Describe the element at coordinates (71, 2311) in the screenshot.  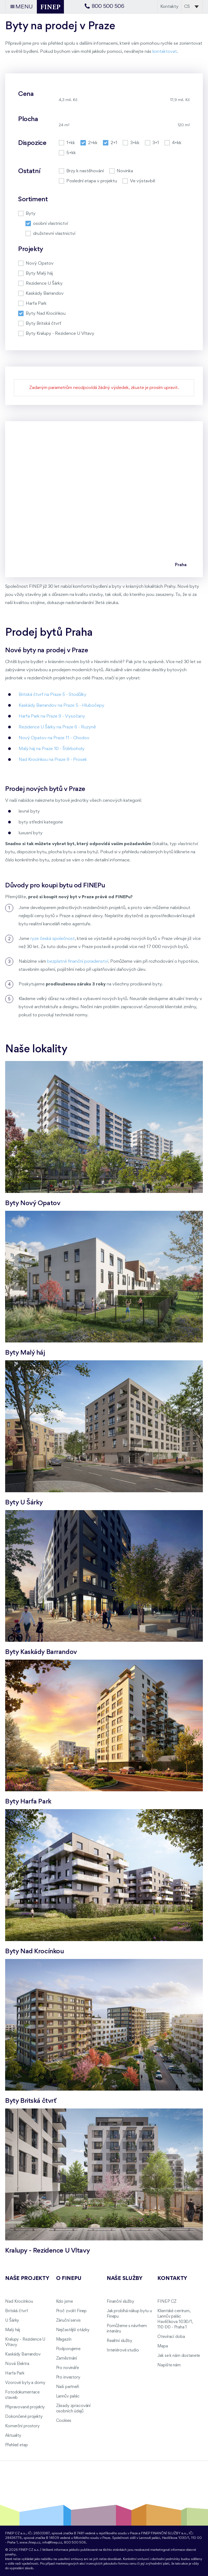
I see `Proč zvolit Finep` at that location.